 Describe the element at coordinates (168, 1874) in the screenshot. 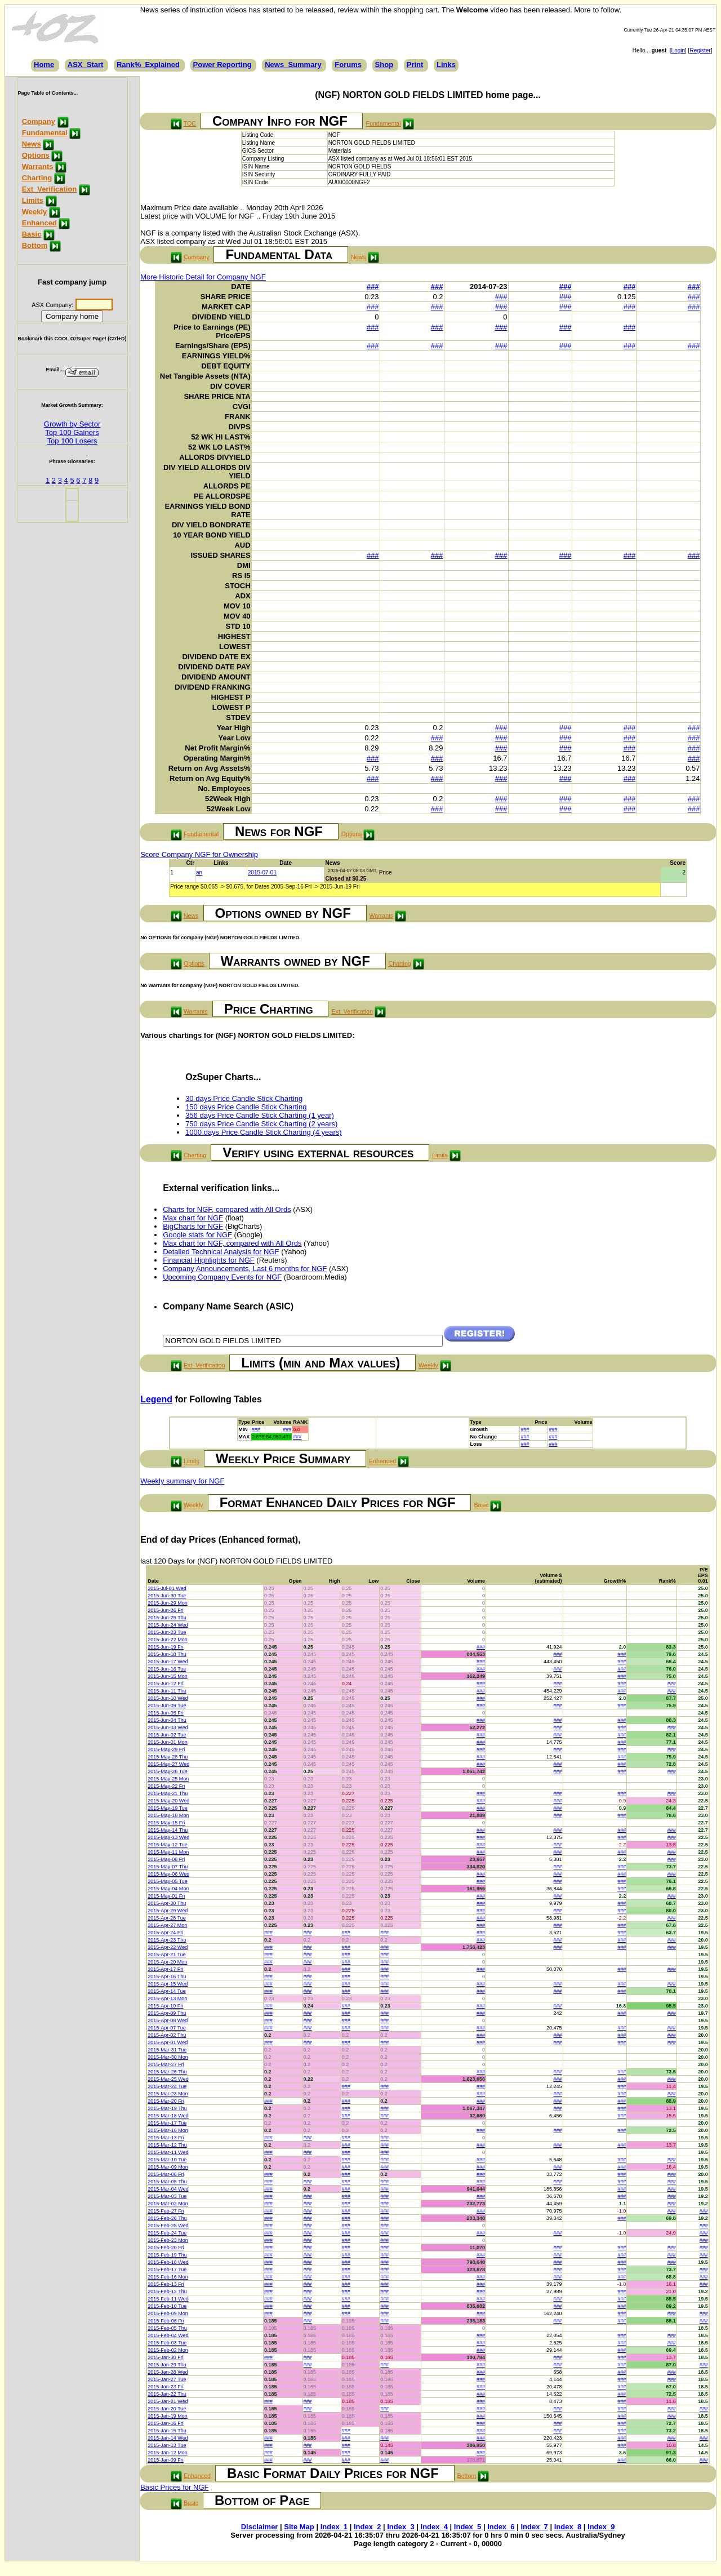

I see `2015-May-06 Wed` at that location.